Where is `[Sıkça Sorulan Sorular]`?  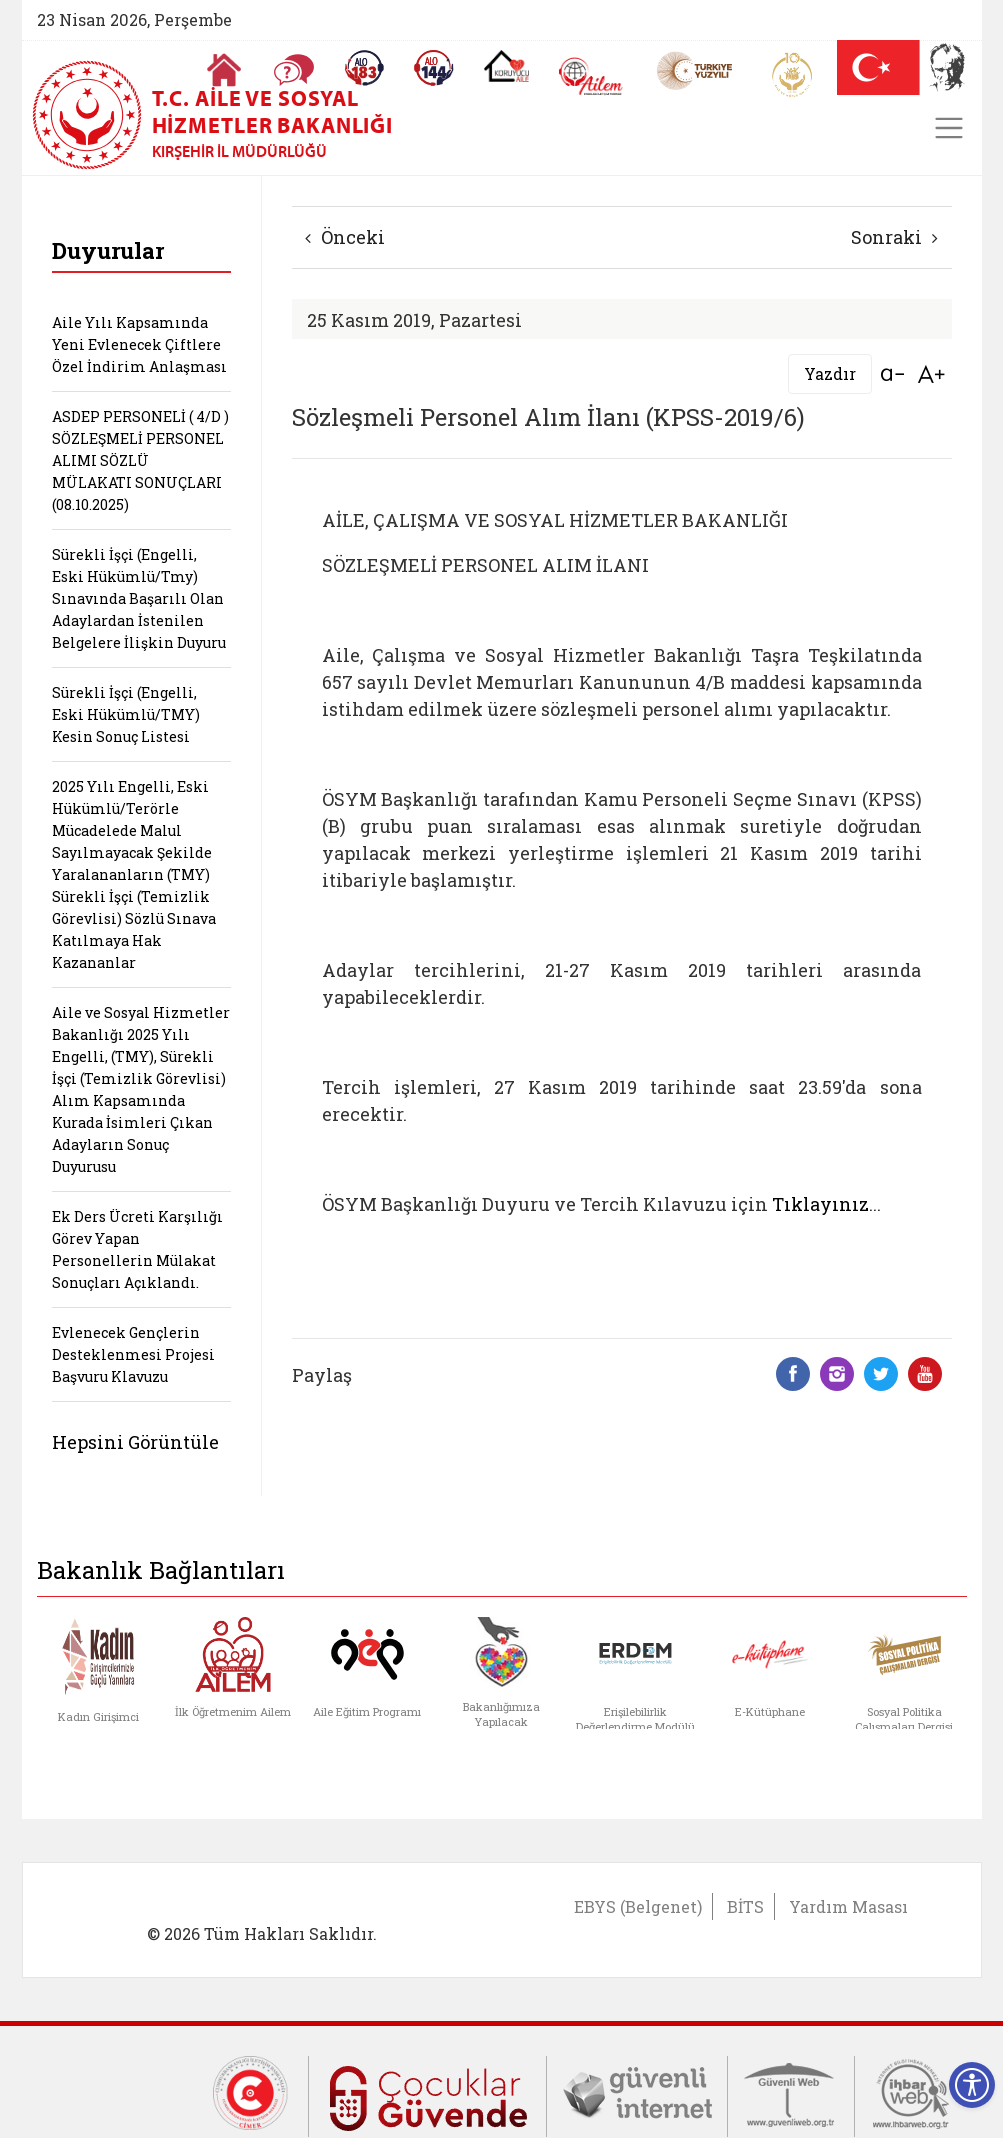
[Sıkça Sorulan Sorular] is located at coordinates (294, 70).